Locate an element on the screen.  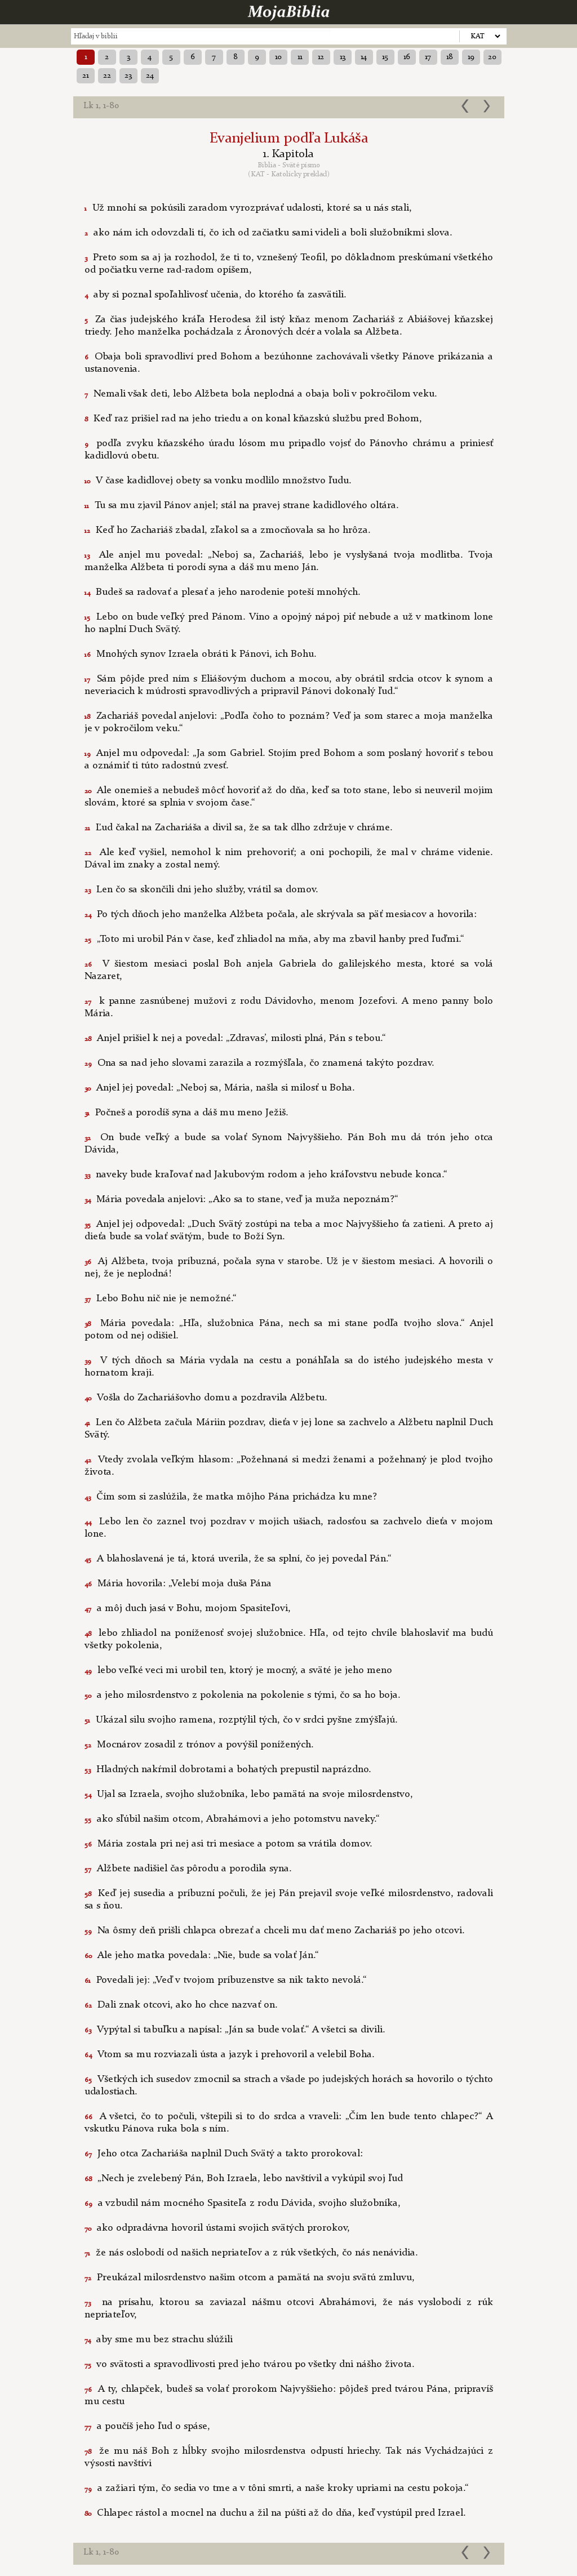
Keď raz prišiel rad na jeho triedu a on konal kňazskú službu pred Bohom, is located at coordinates (253, 418).